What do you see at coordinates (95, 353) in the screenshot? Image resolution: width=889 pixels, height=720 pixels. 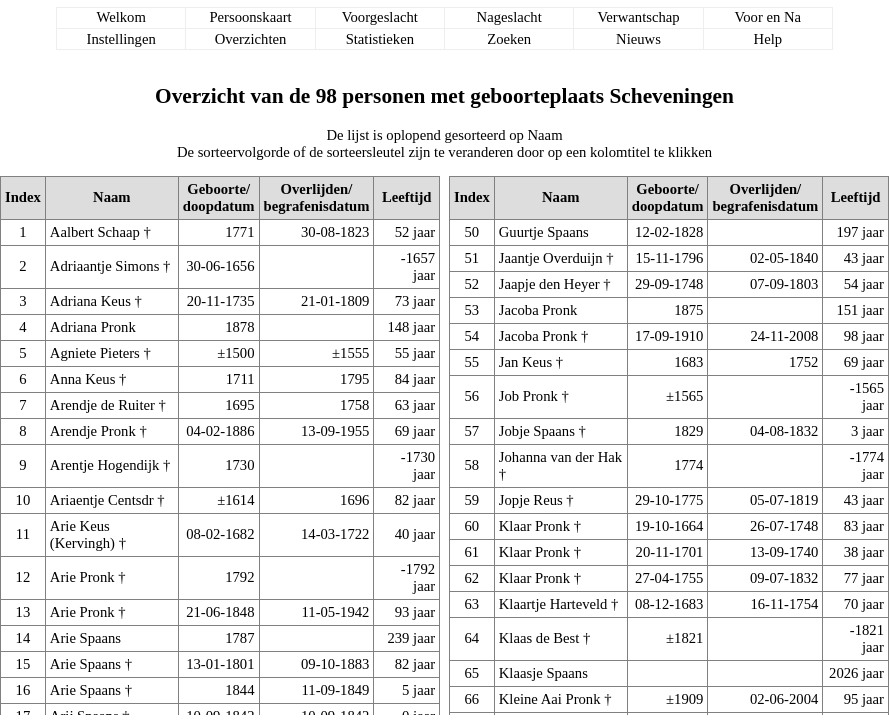 I see `Agniete Pieters` at bounding box center [95, 353].